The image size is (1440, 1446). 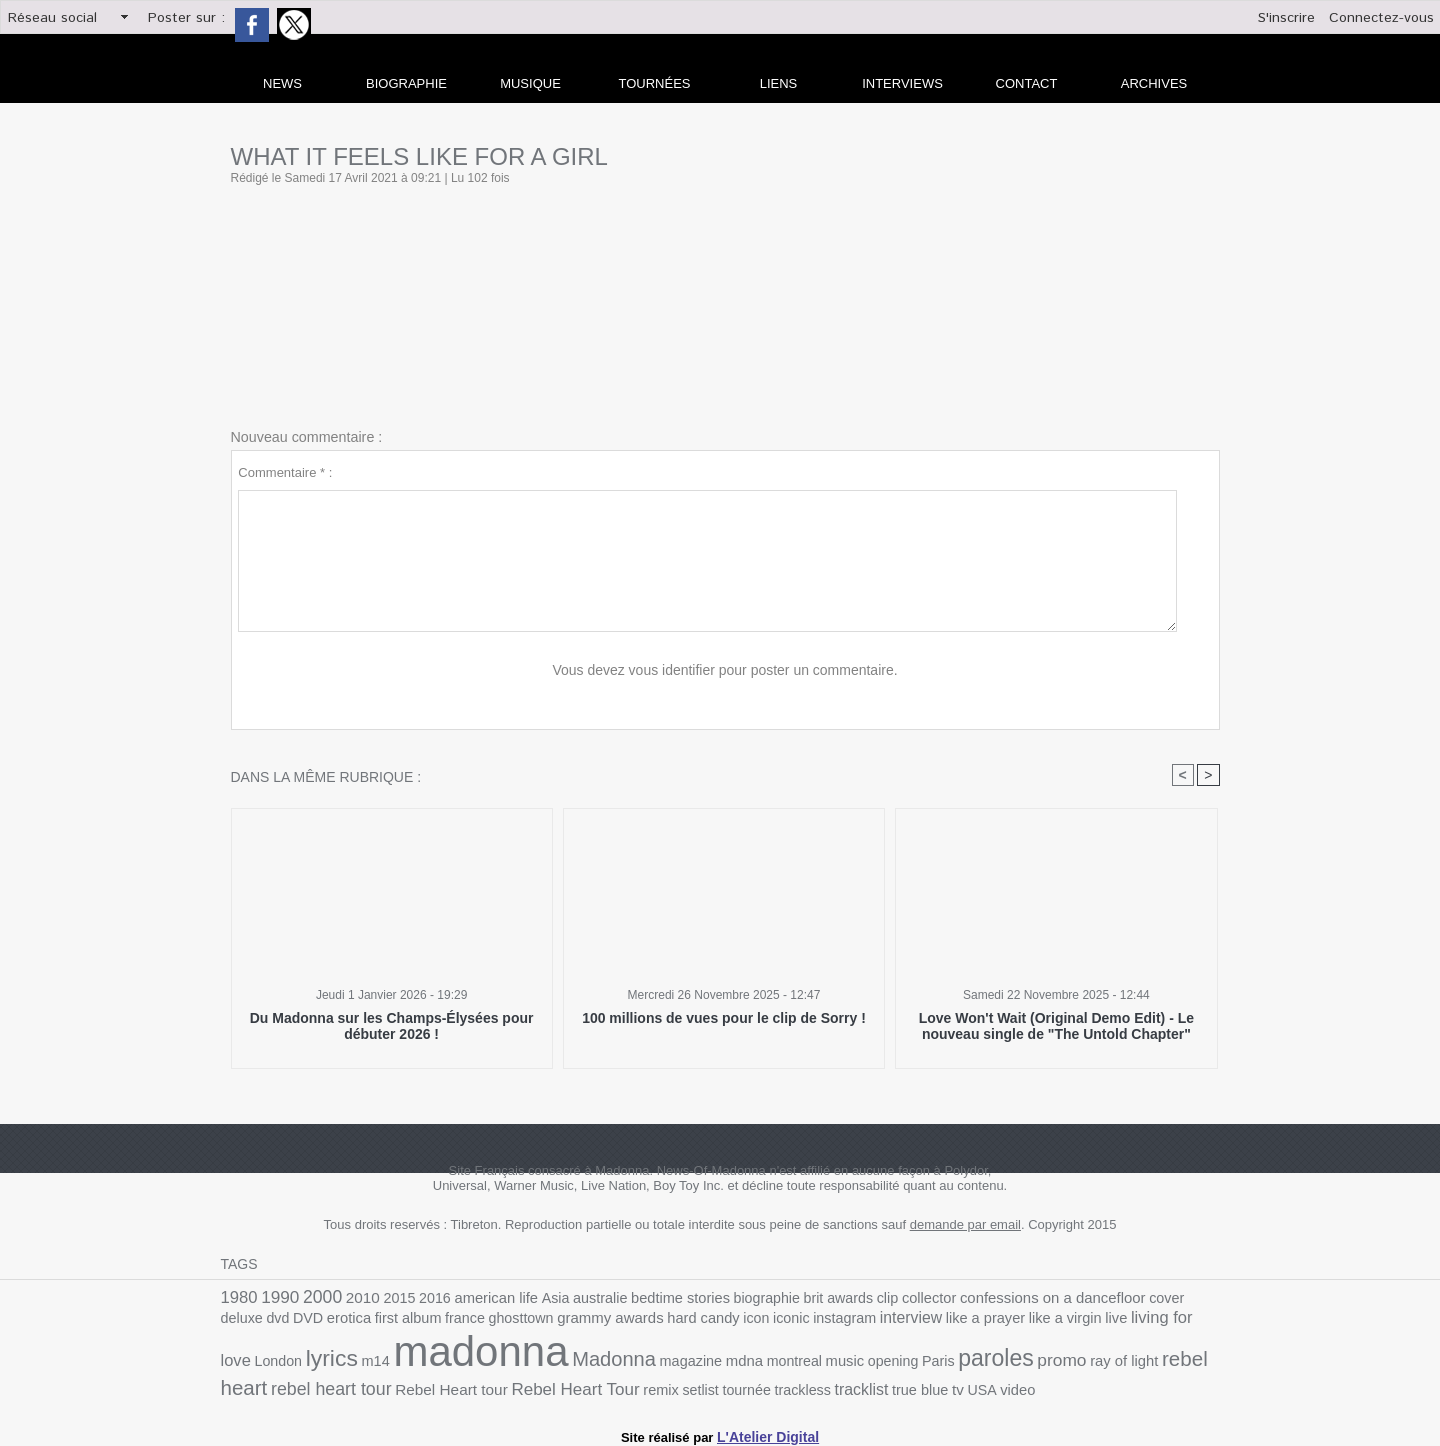 I want to click on lyrics, so click(x=1136, y=1319).